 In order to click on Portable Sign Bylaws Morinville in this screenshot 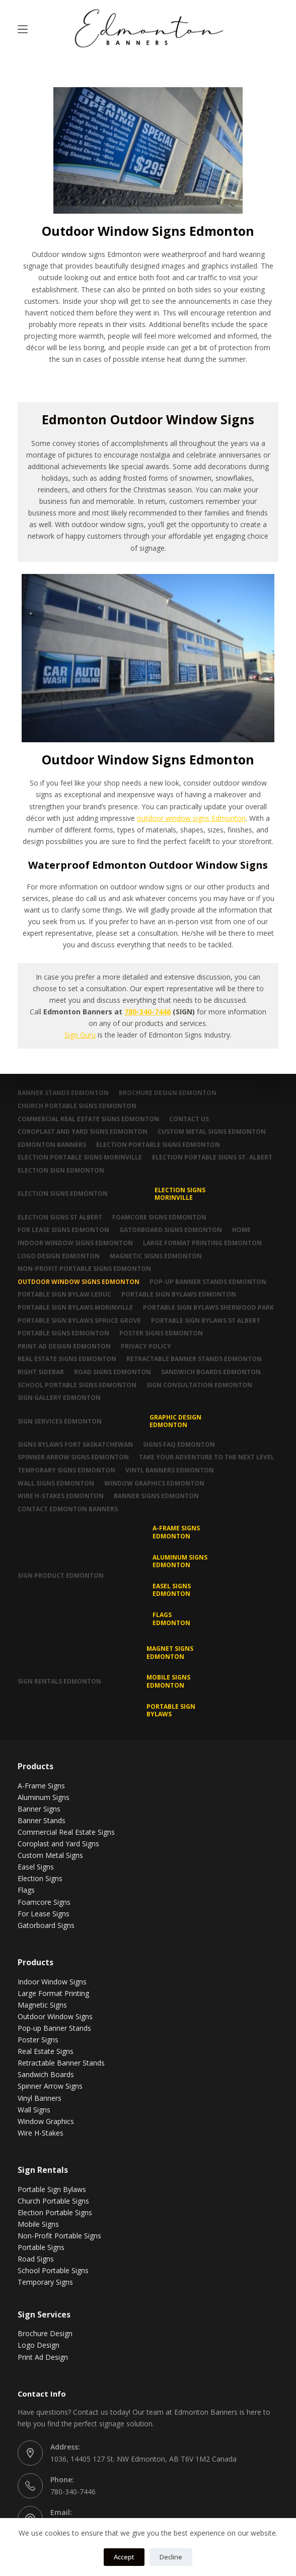, I will do `click(75, 1308)`.